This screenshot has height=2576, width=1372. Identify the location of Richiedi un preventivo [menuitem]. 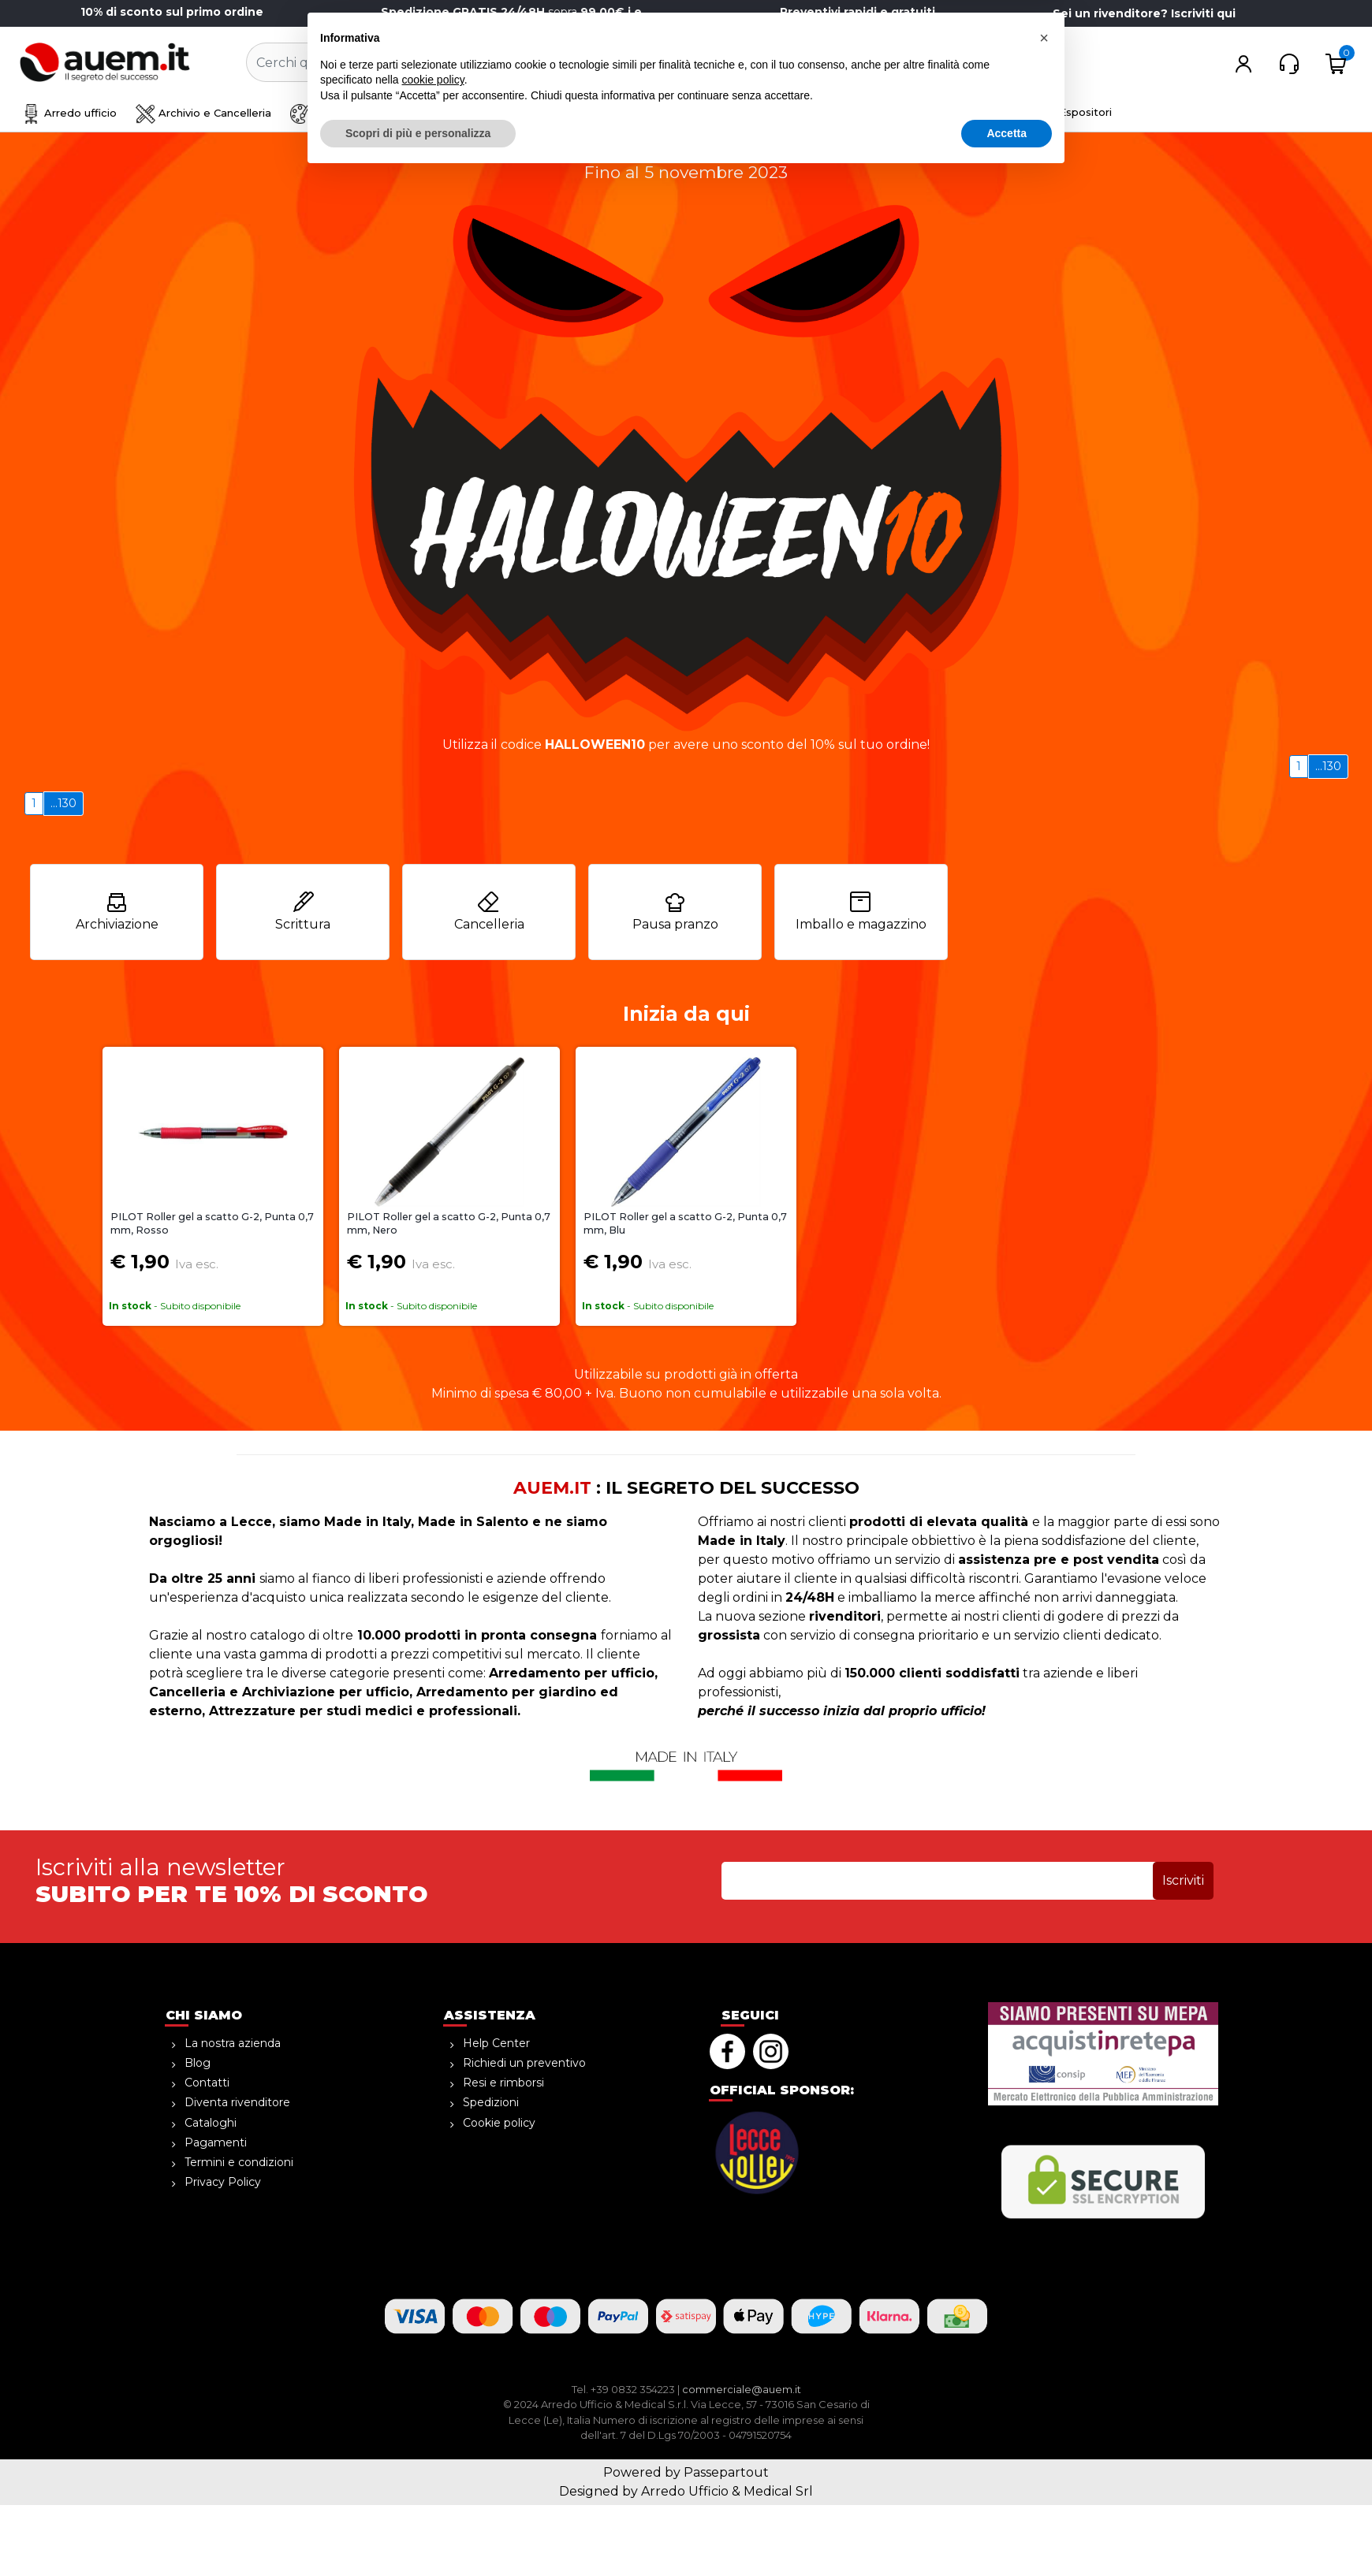
(524, 2063).